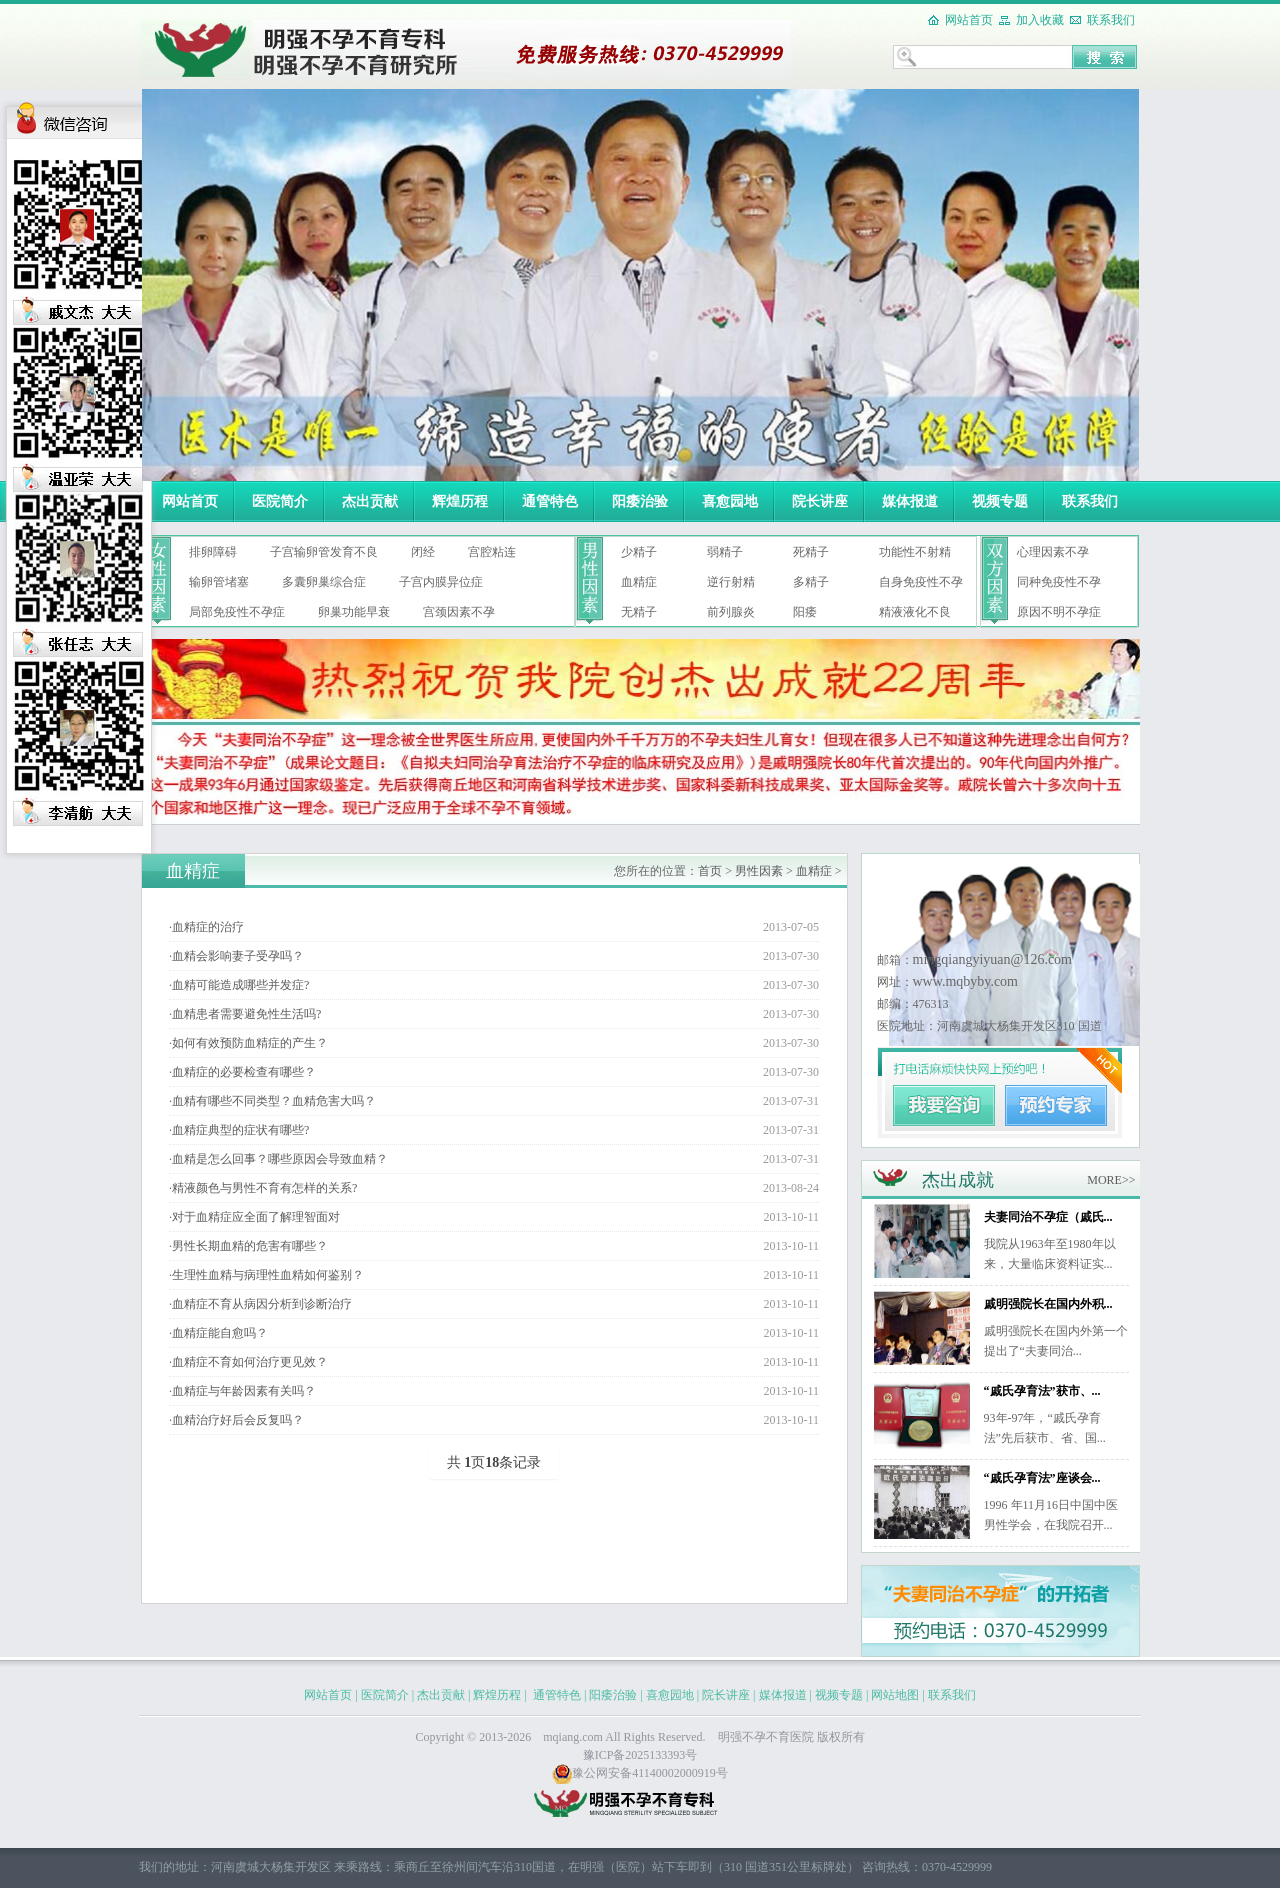  What do you see at coordinates (240, 985) in the screenshot?
I see `血精可能造成哪些并发症?` at bounding box center [240, 985].